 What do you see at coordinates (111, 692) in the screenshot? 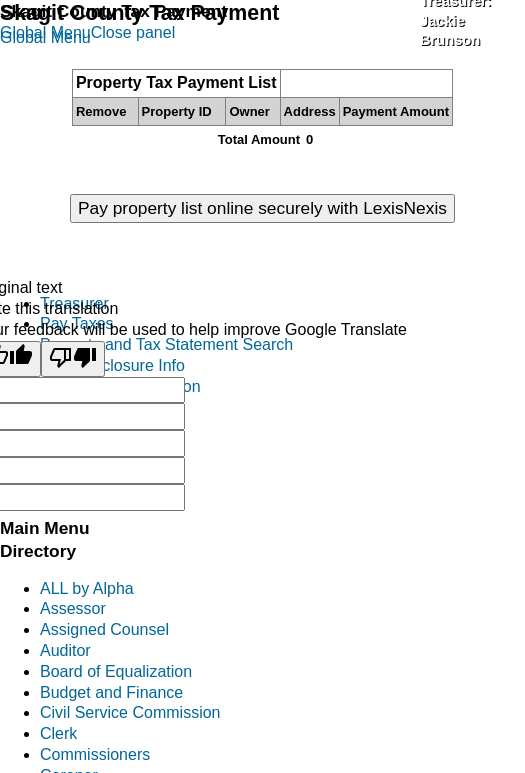
I see `Budget and Finance` at bounding box center [111, 692].